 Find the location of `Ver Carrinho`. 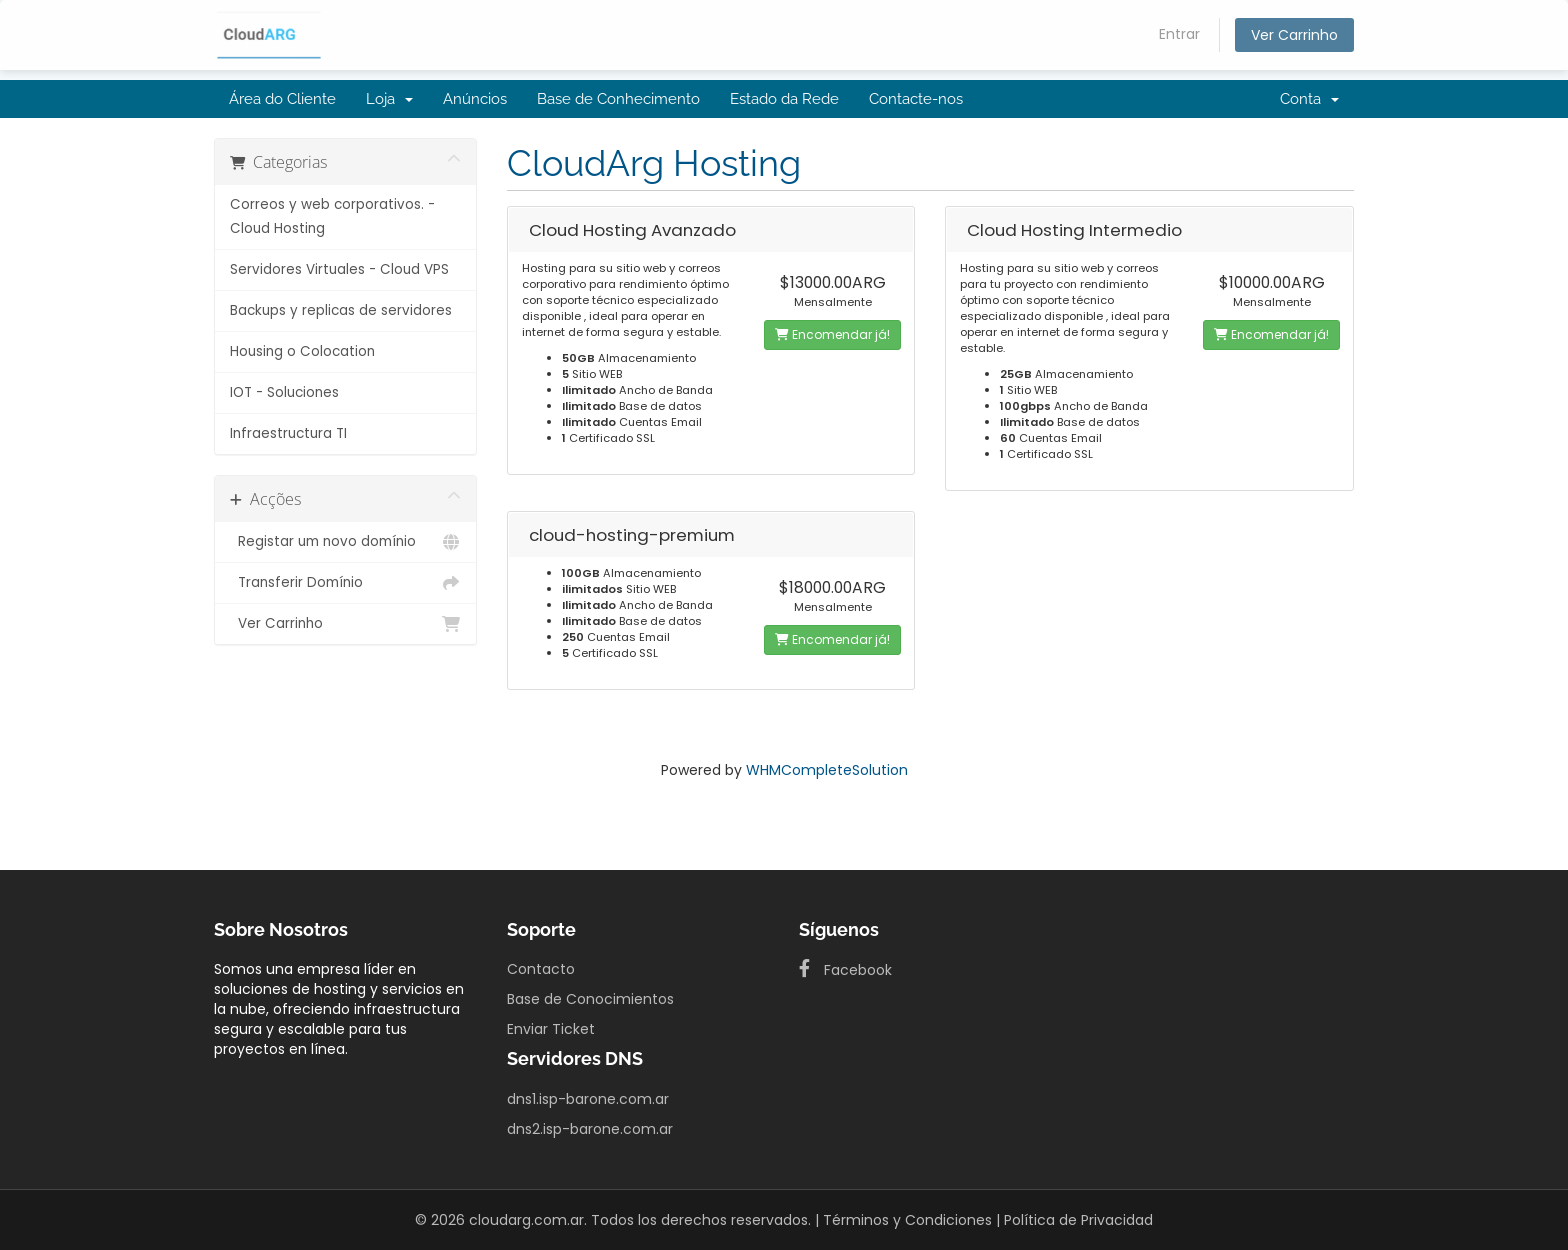

Ver Carrinho is located at coordinates (1294, 35).